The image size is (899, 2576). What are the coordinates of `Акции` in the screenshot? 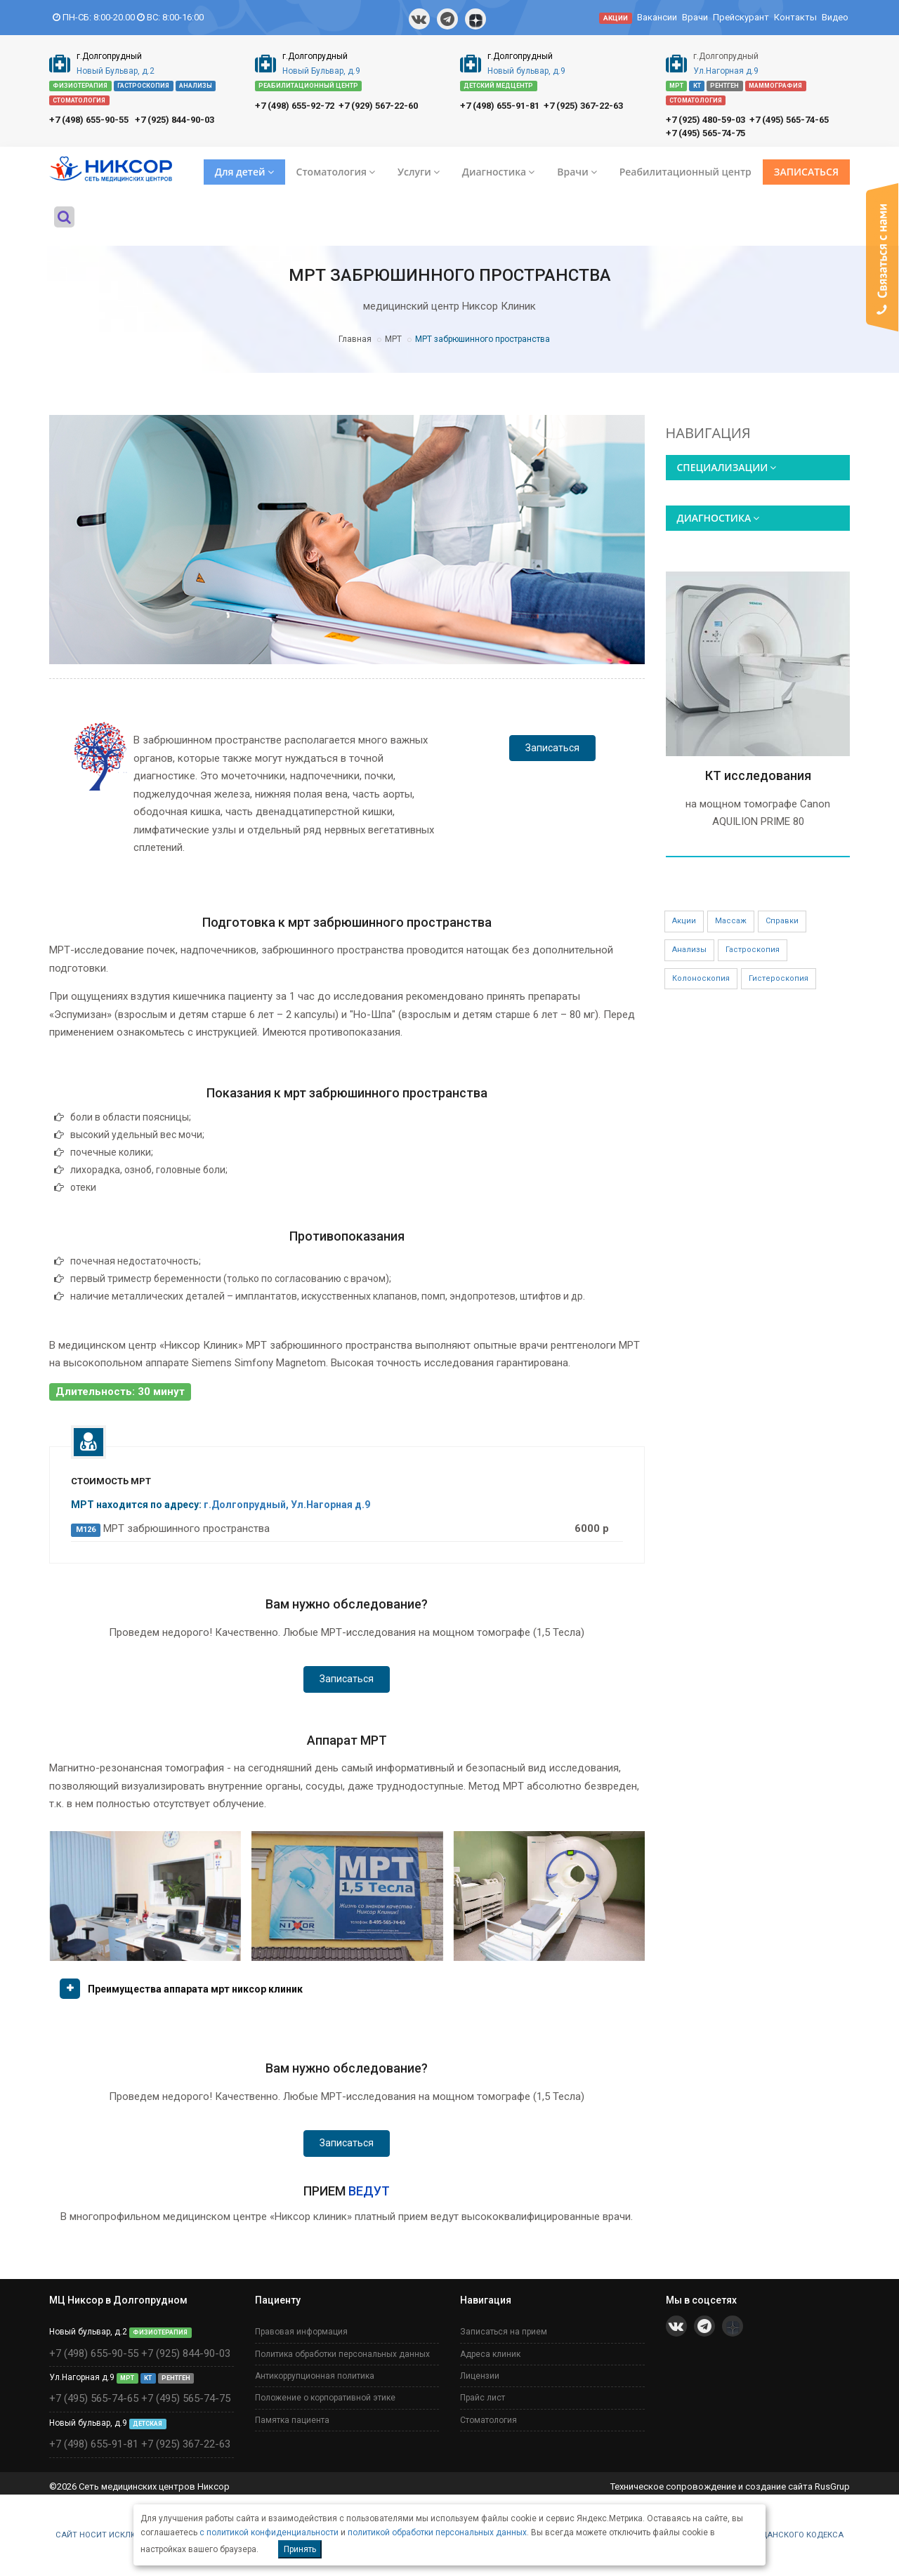 It's located at (684, 920).